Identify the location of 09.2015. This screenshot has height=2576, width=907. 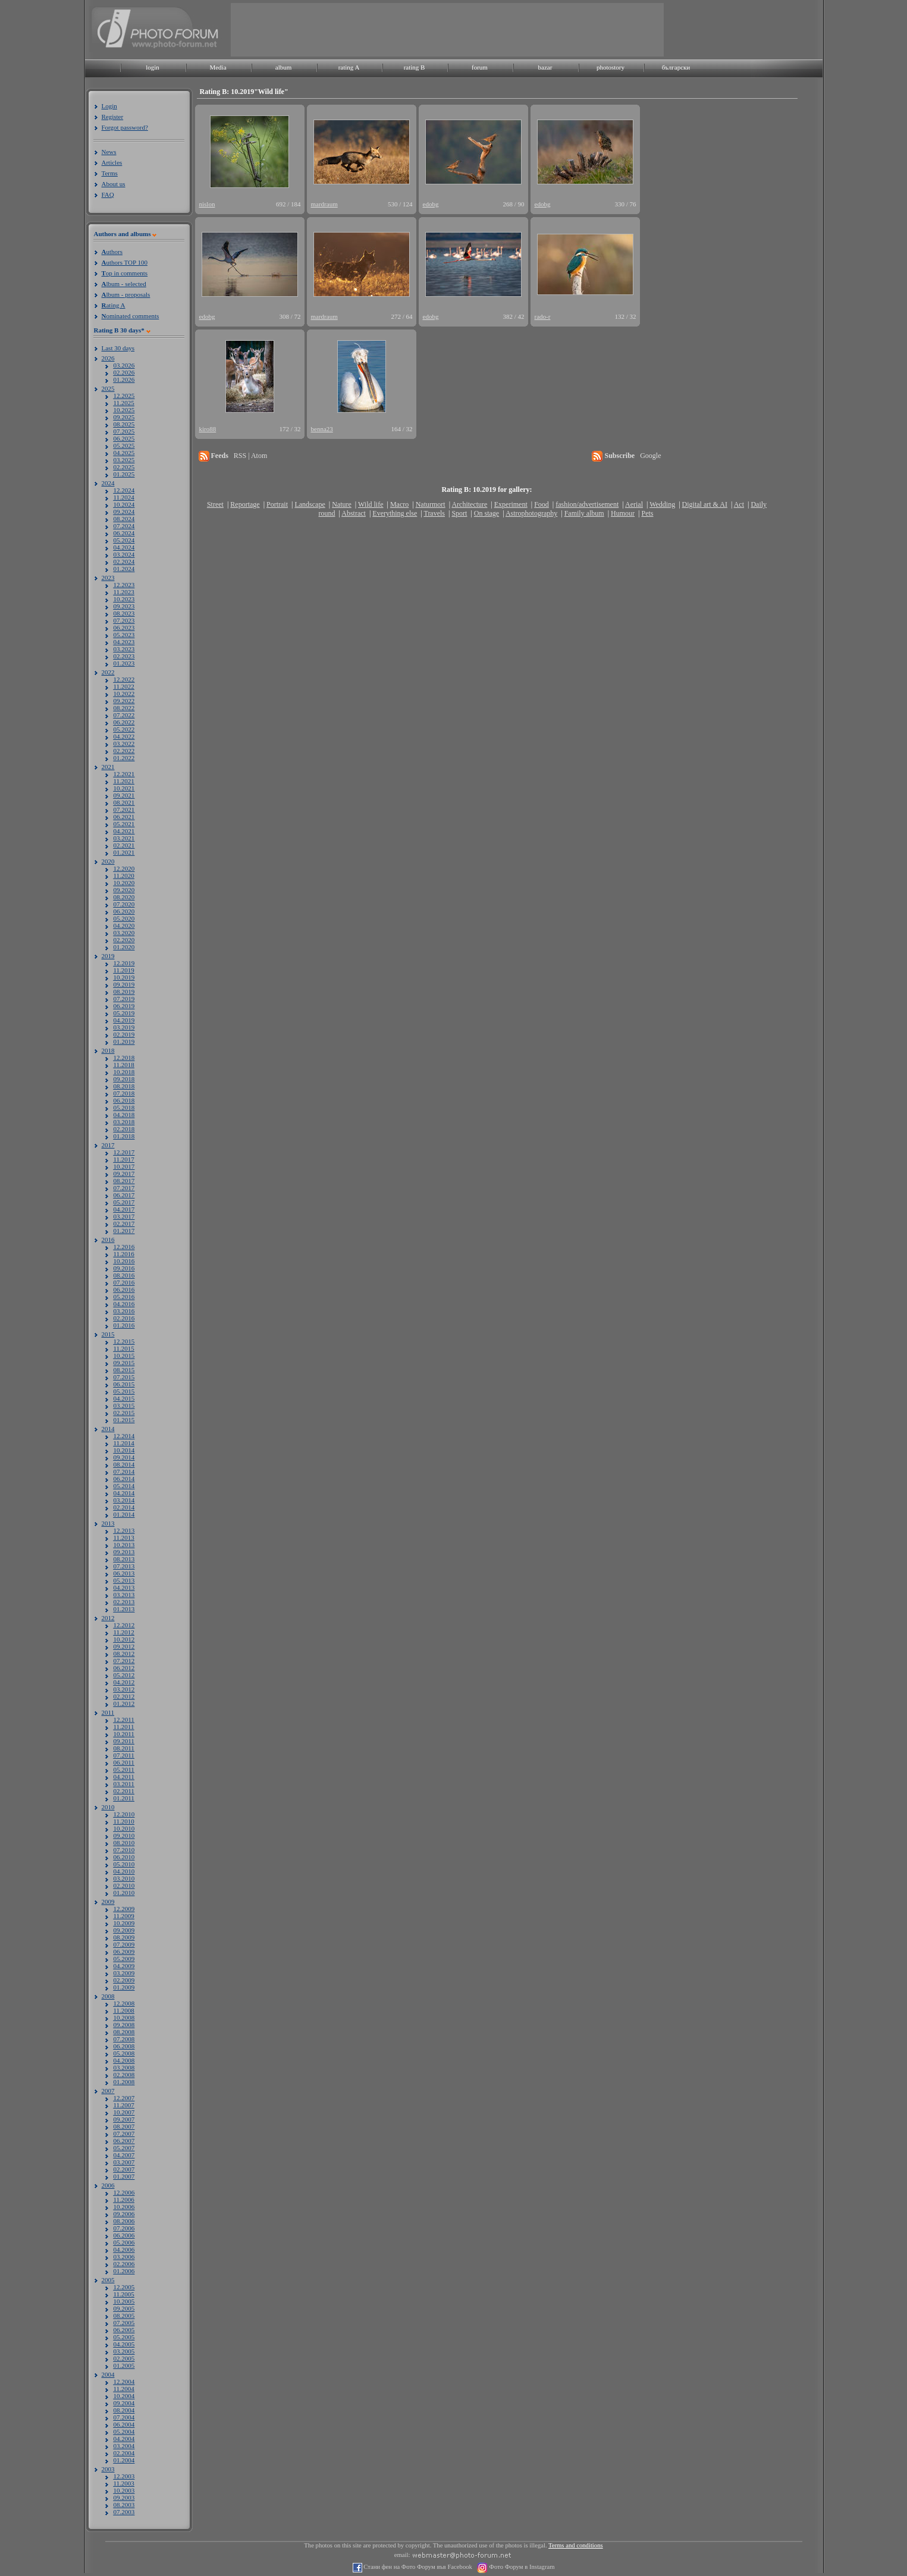
(124, 1362).